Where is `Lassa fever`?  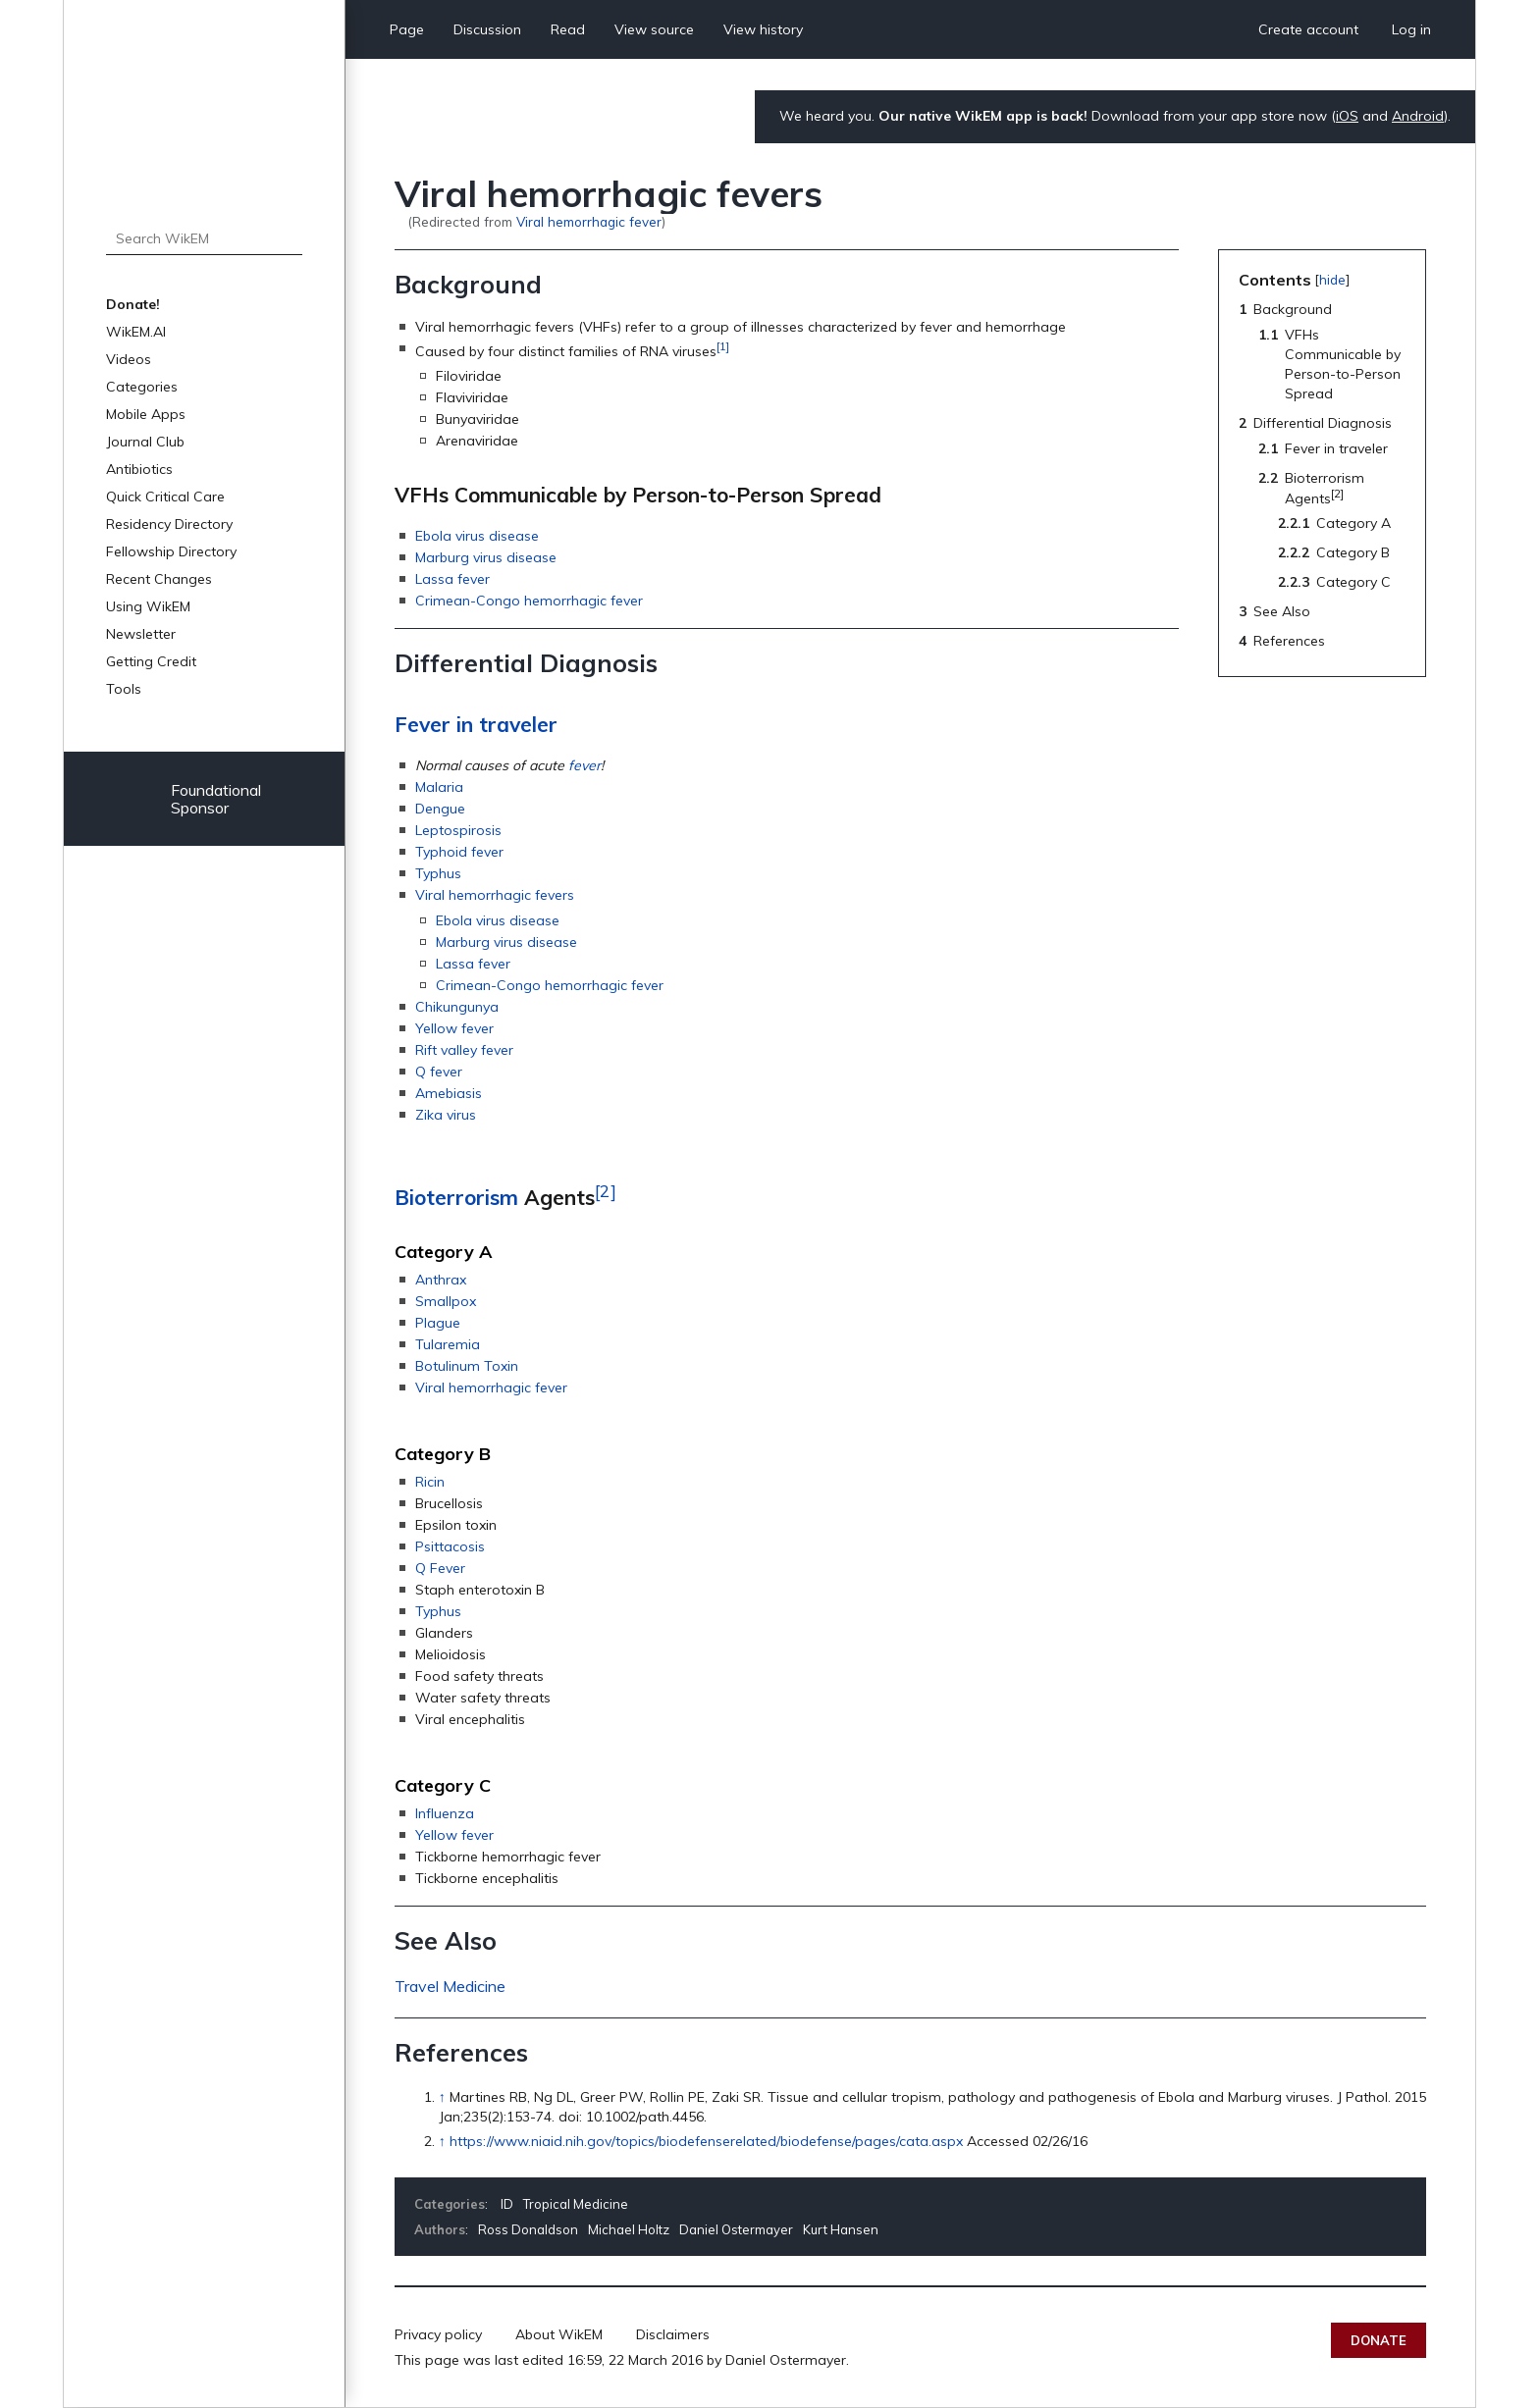
Lassa fever is located at coordinates (452, 579).